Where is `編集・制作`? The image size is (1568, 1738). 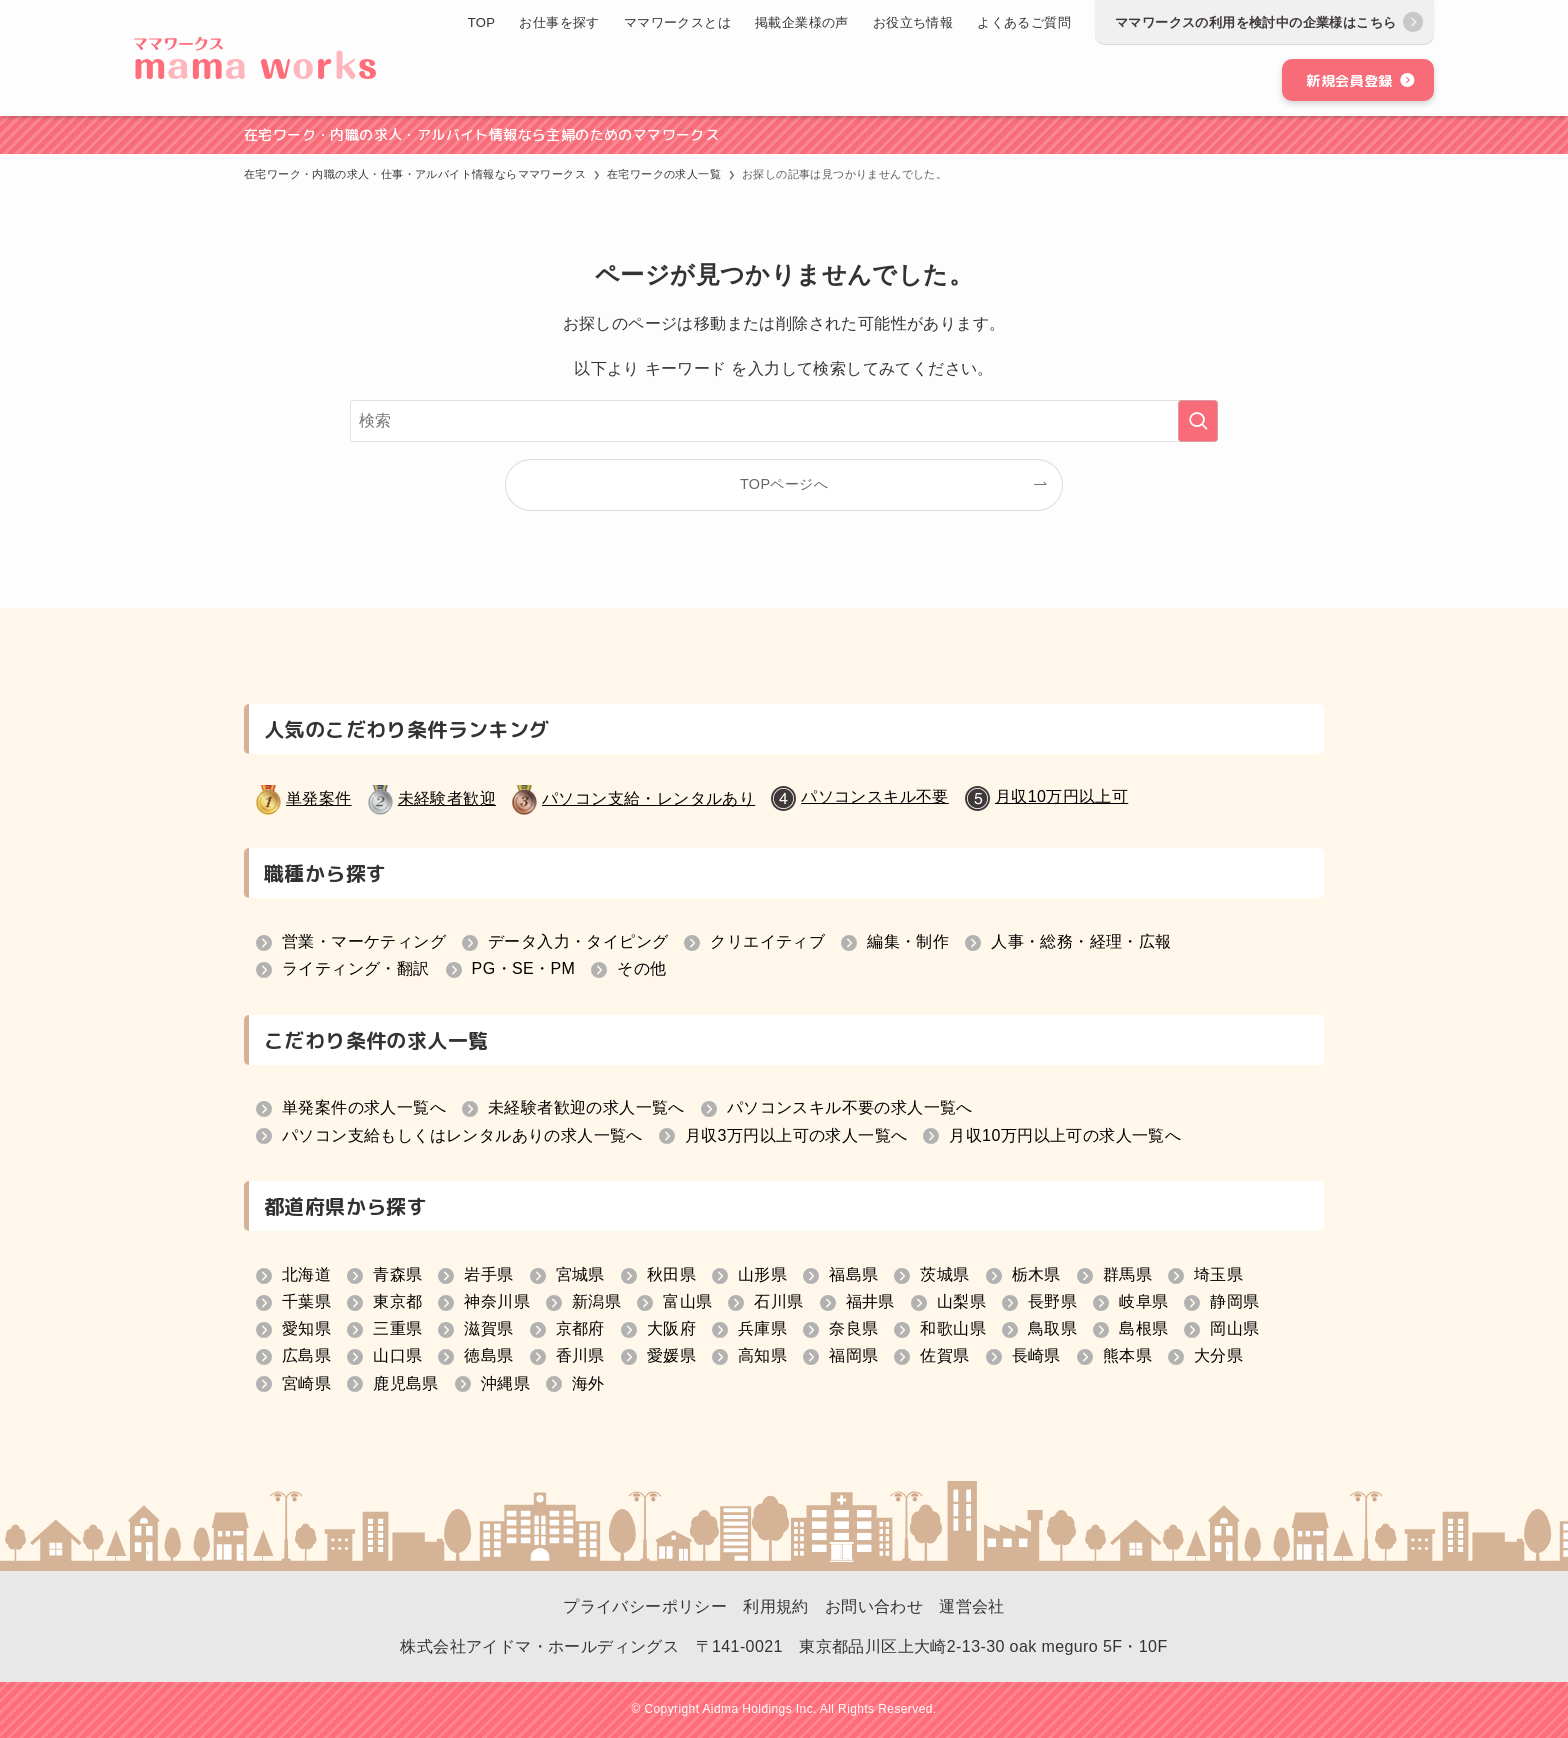
編集・制作 is located at coordinates (908, 941).